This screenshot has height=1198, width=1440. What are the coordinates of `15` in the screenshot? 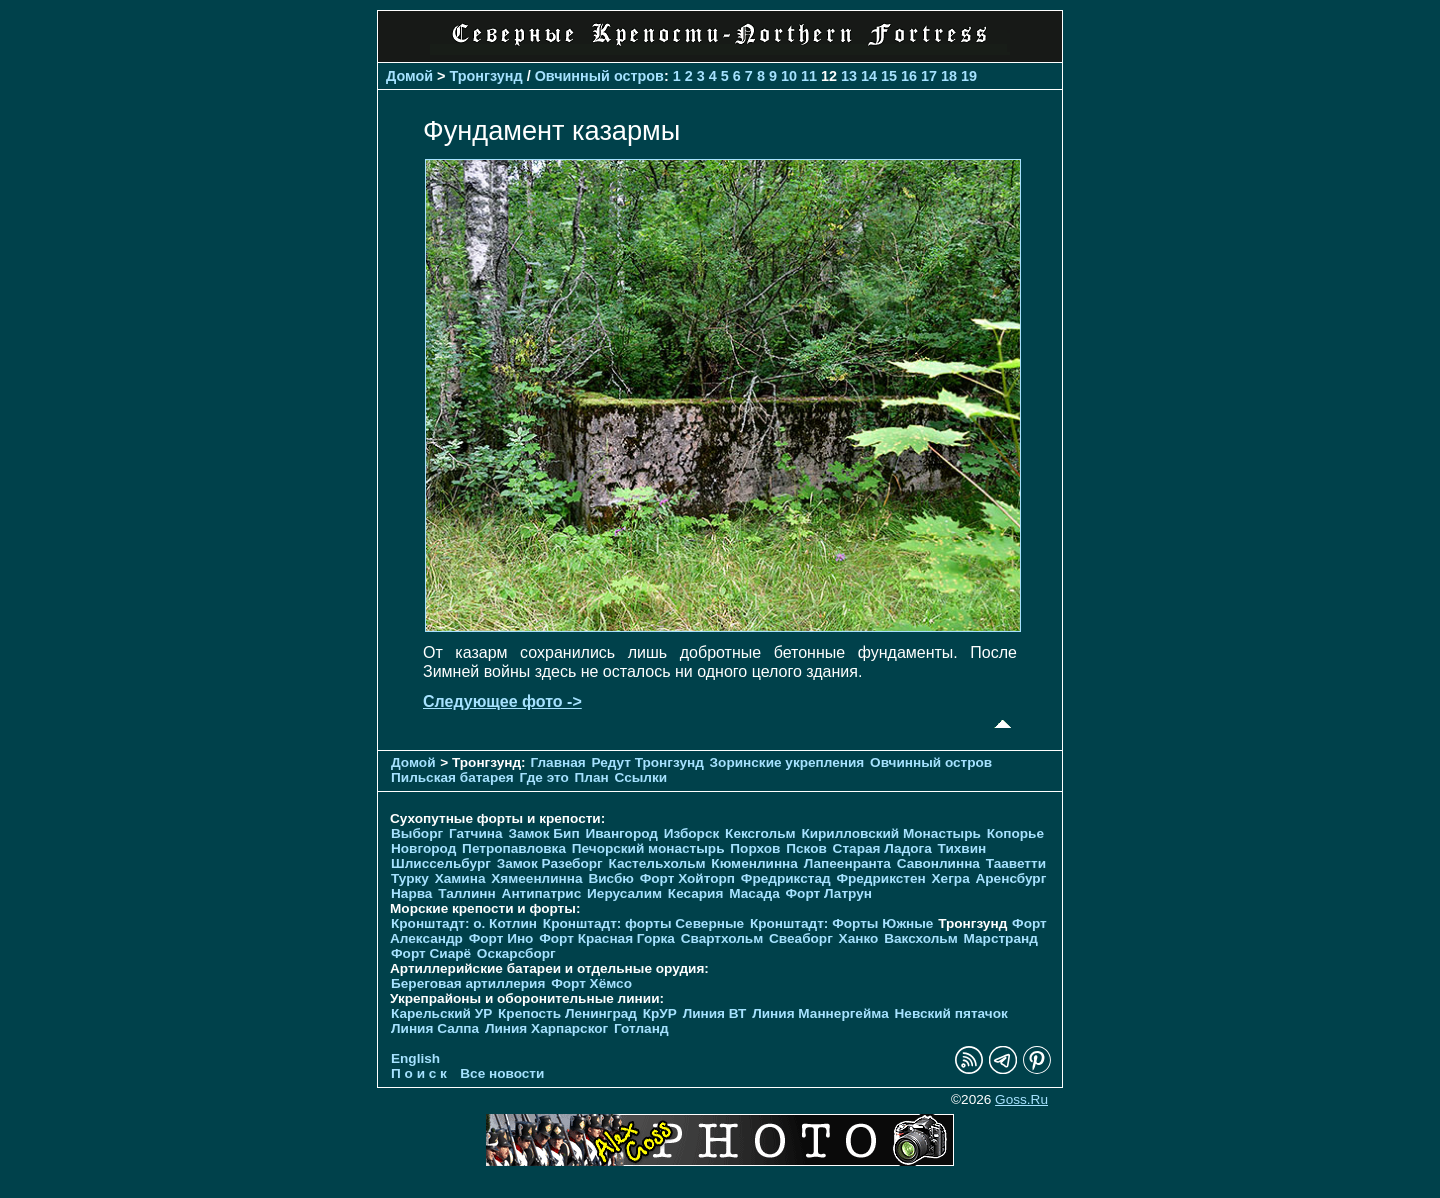 It's located at (889, 76).